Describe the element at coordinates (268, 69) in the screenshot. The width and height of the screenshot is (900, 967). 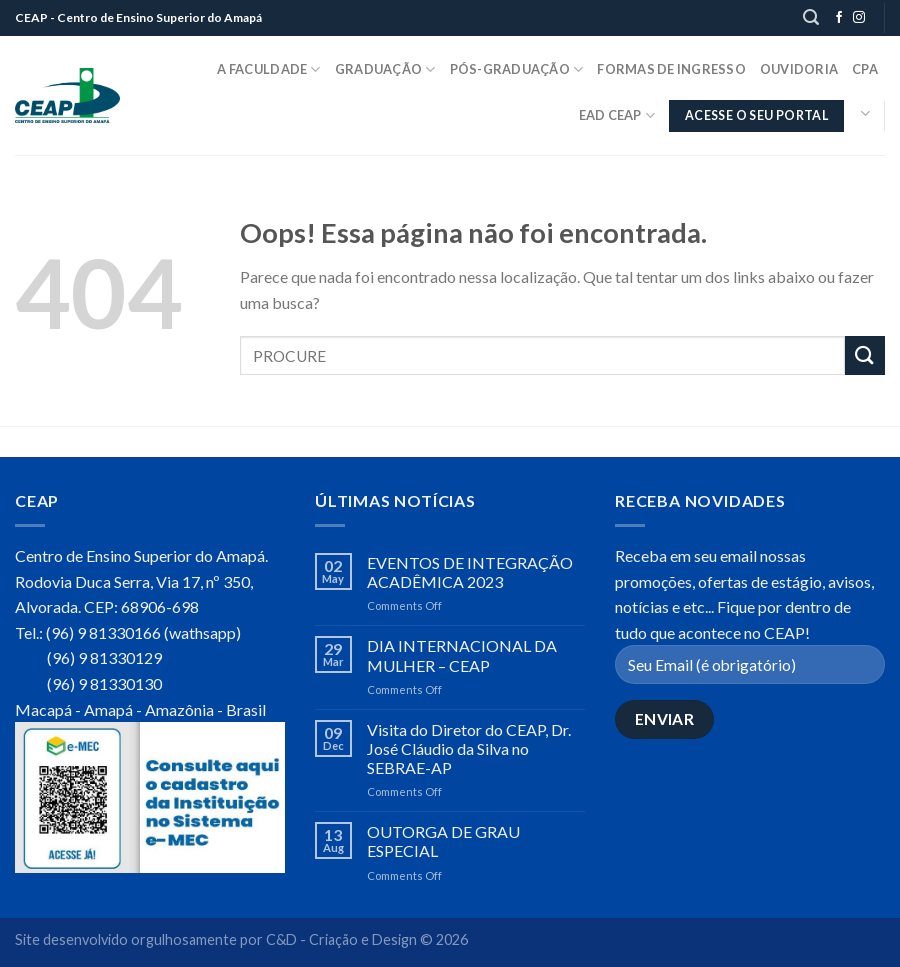
I see `A Faculdade` at that location.